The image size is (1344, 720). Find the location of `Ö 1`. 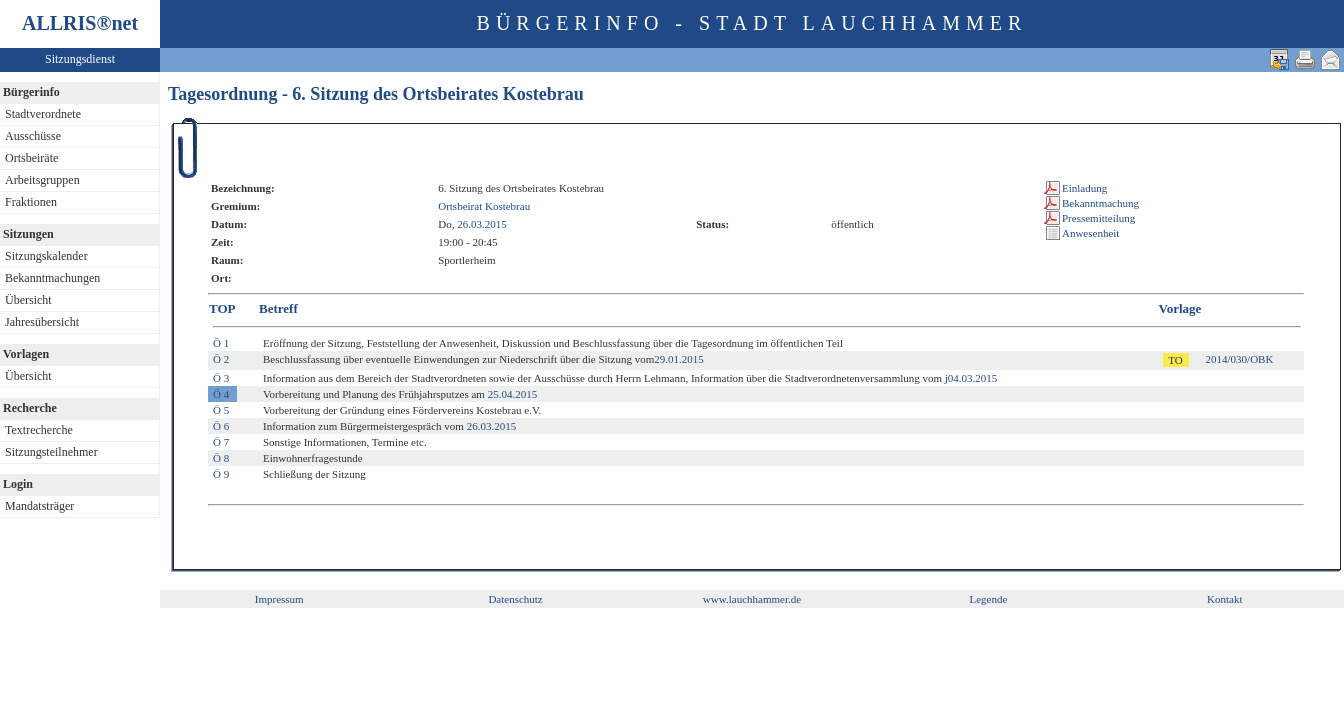

Ö 1 is located at coordinates (221, 343).